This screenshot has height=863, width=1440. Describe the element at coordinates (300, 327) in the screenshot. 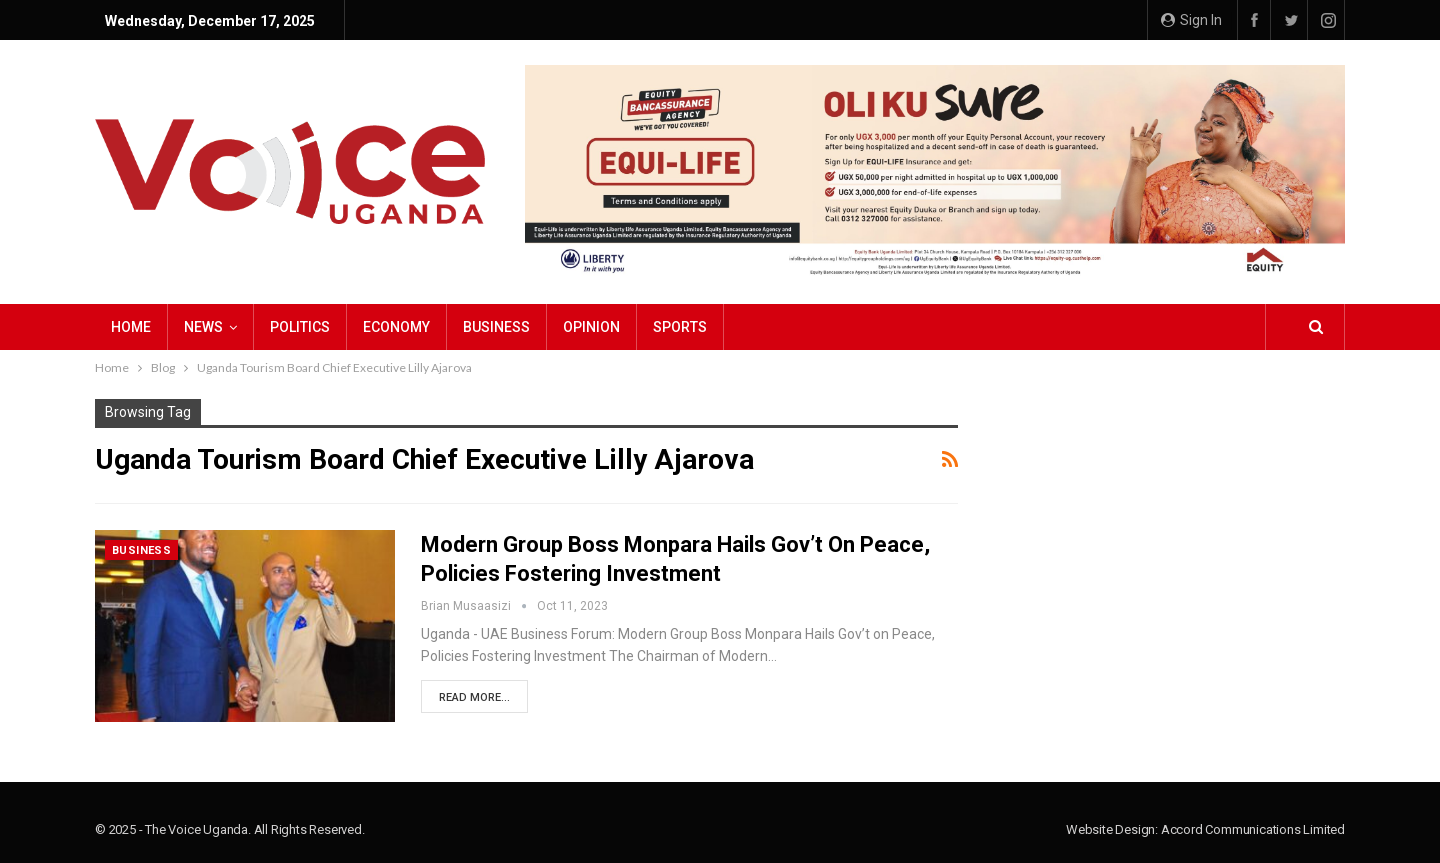

I see `Politics` at that location.